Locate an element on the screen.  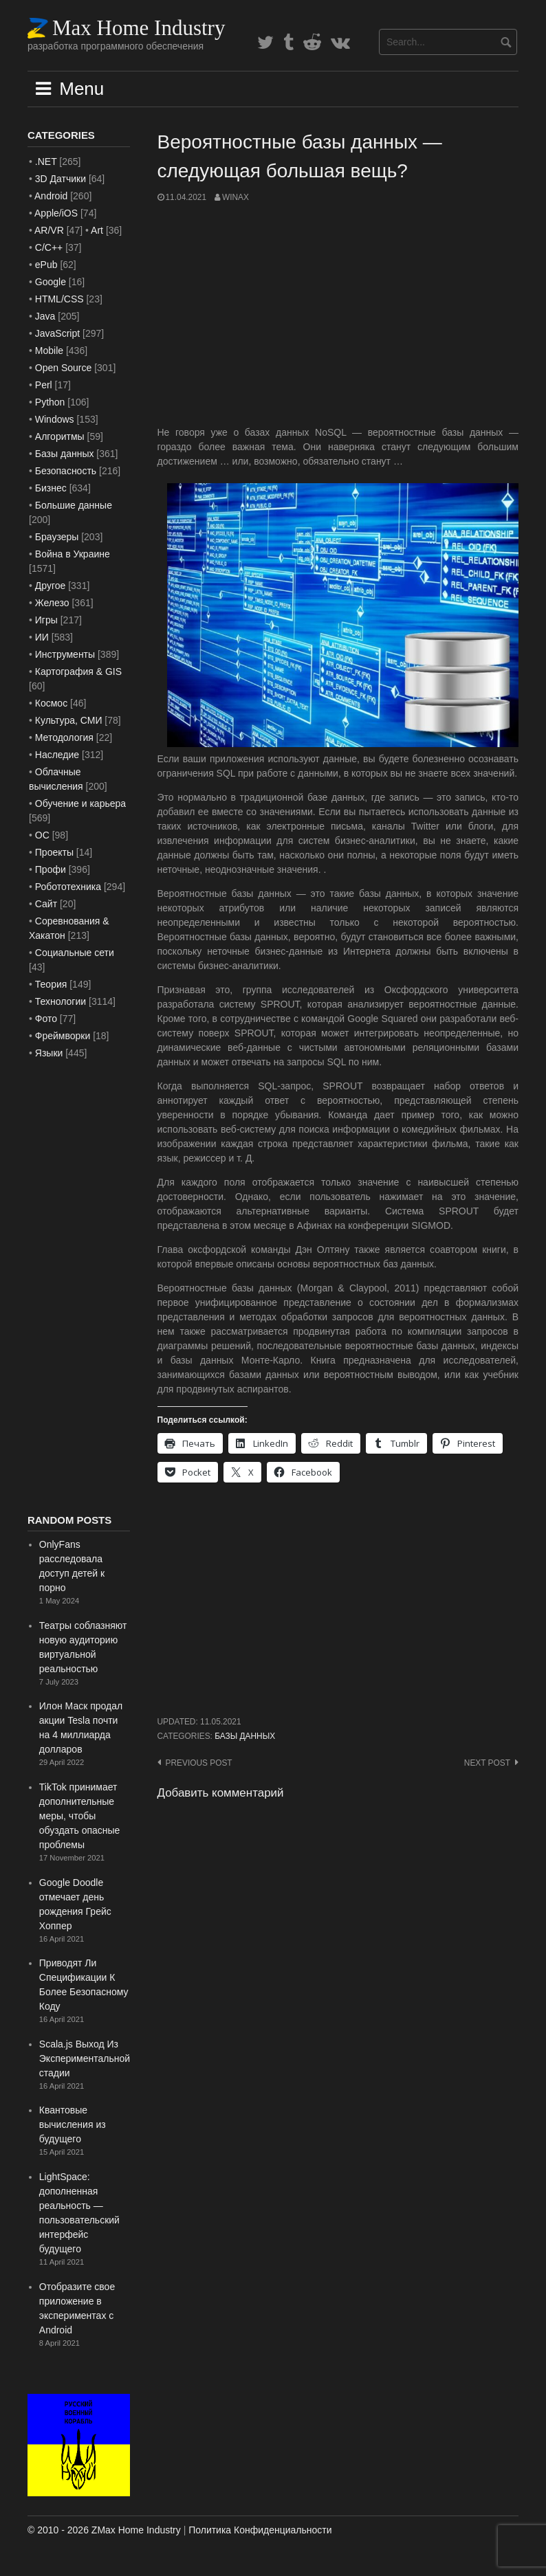
ИИ is located at coordinates (42, 637).